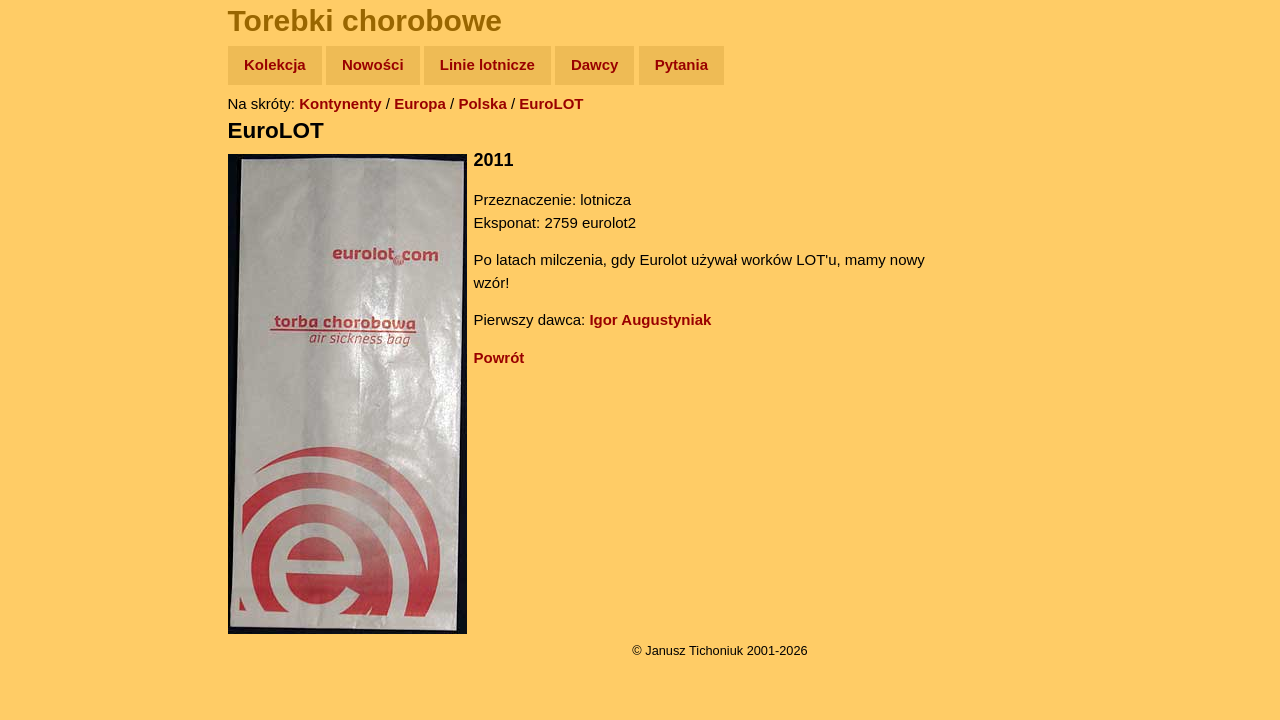  What do you see at coordinates (499, 357) in the screenshot?
I see `Powrót` at bounding box center [499, 357].